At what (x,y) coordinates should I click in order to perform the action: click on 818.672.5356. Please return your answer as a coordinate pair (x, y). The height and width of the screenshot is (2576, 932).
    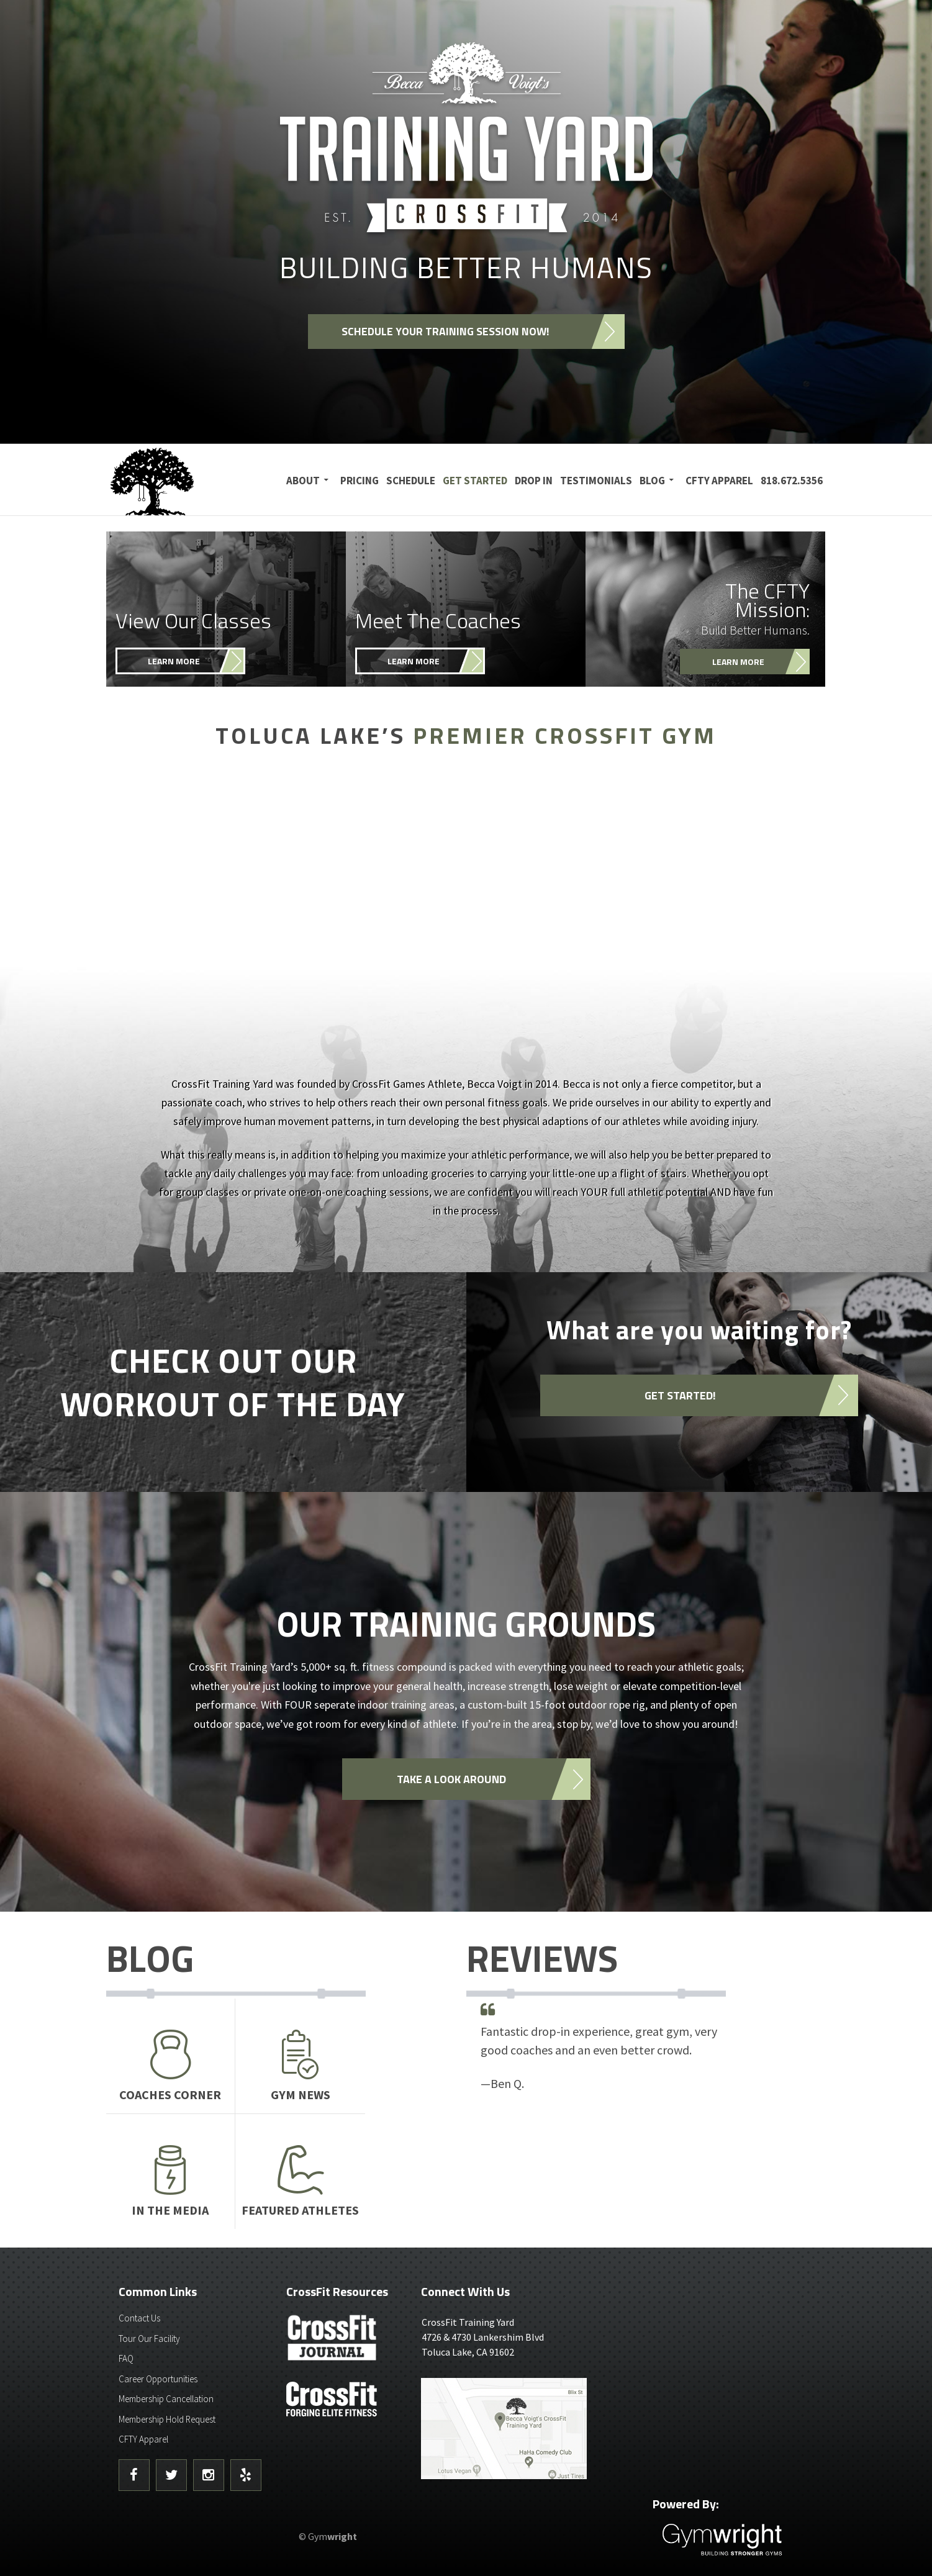
    Looking at the image, I should click on (792, 480).